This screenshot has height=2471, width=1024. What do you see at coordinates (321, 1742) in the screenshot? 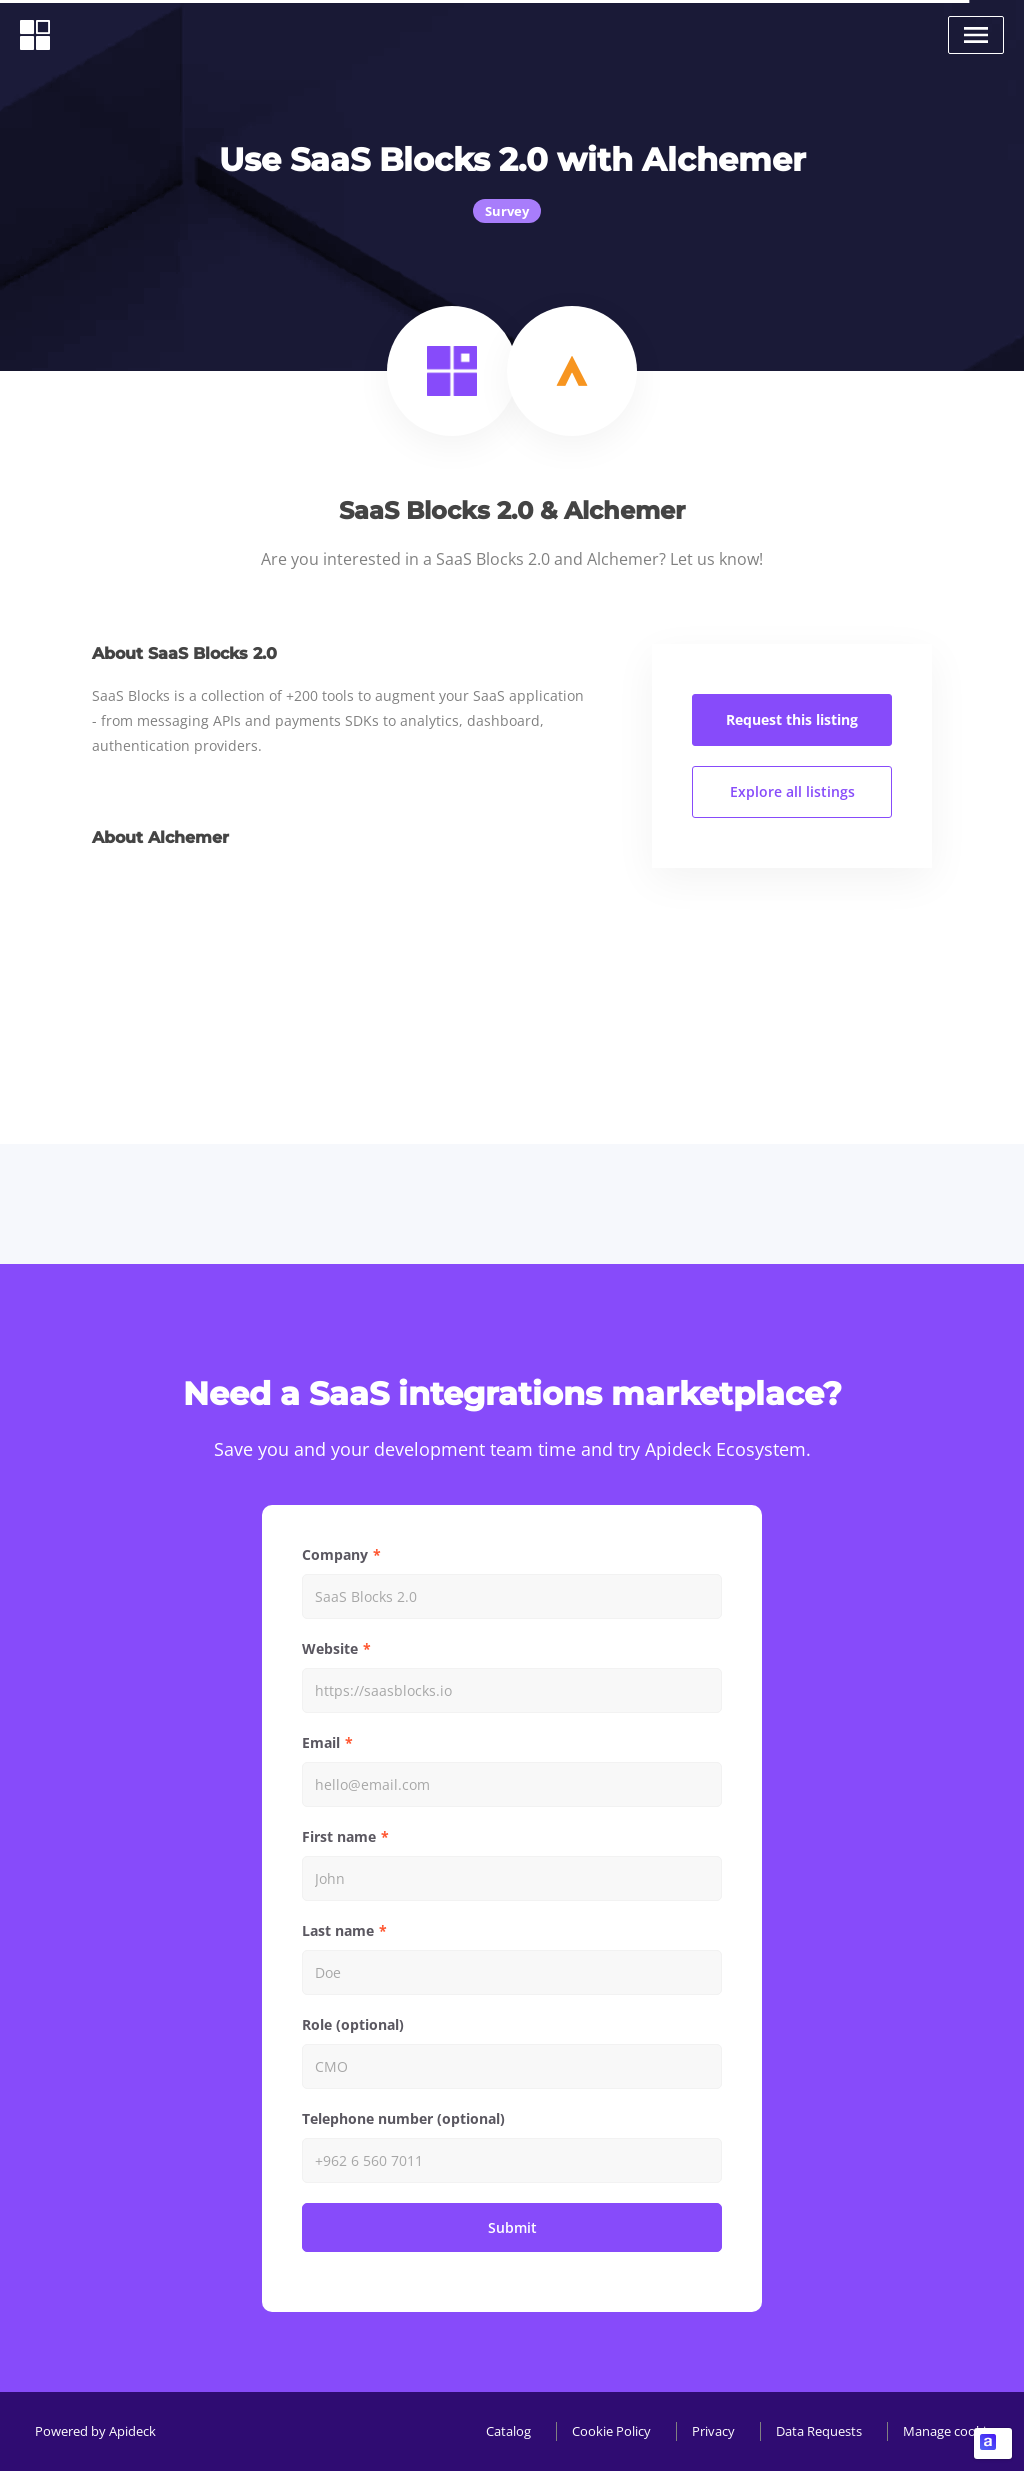
I see `Email` at bounding box center [321, 1742].